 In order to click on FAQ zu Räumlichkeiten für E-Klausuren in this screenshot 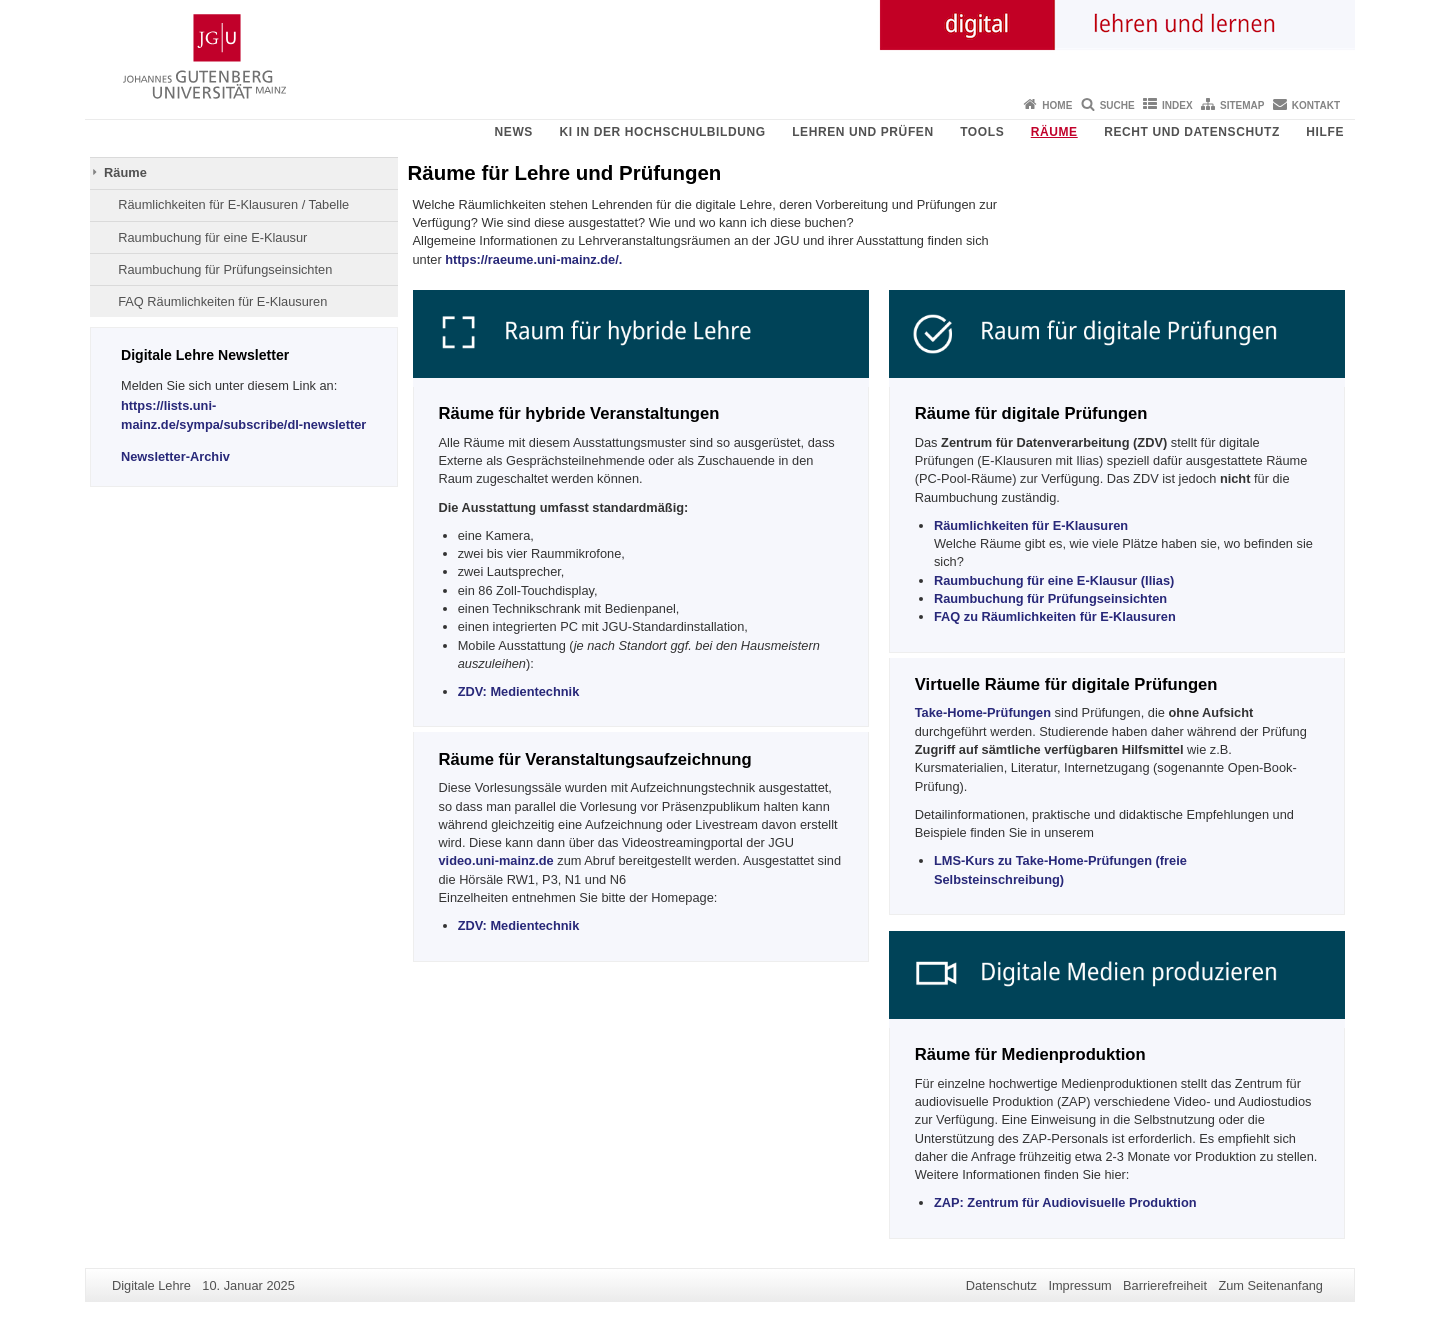, I will do `click(1055, 616)`.